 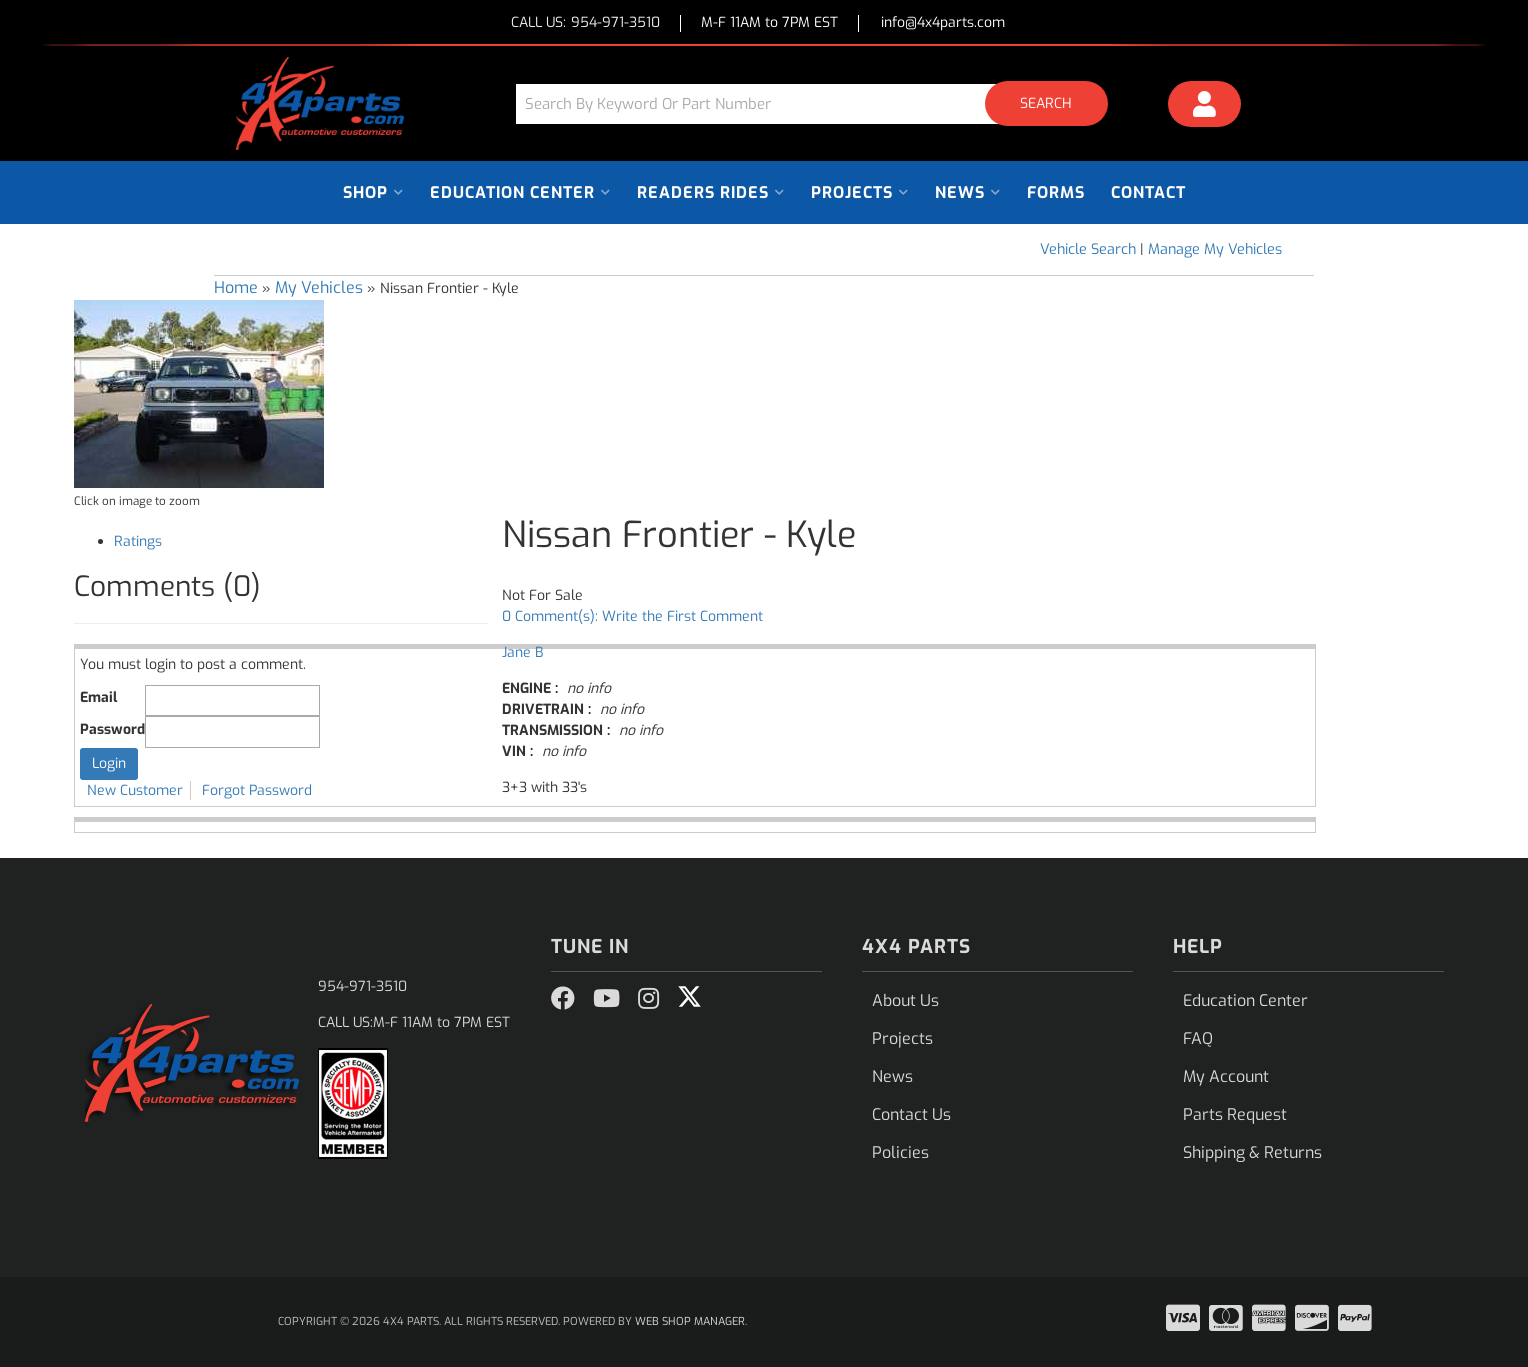 I want to click on Vehicle Search, so click(x=1088, y=249).